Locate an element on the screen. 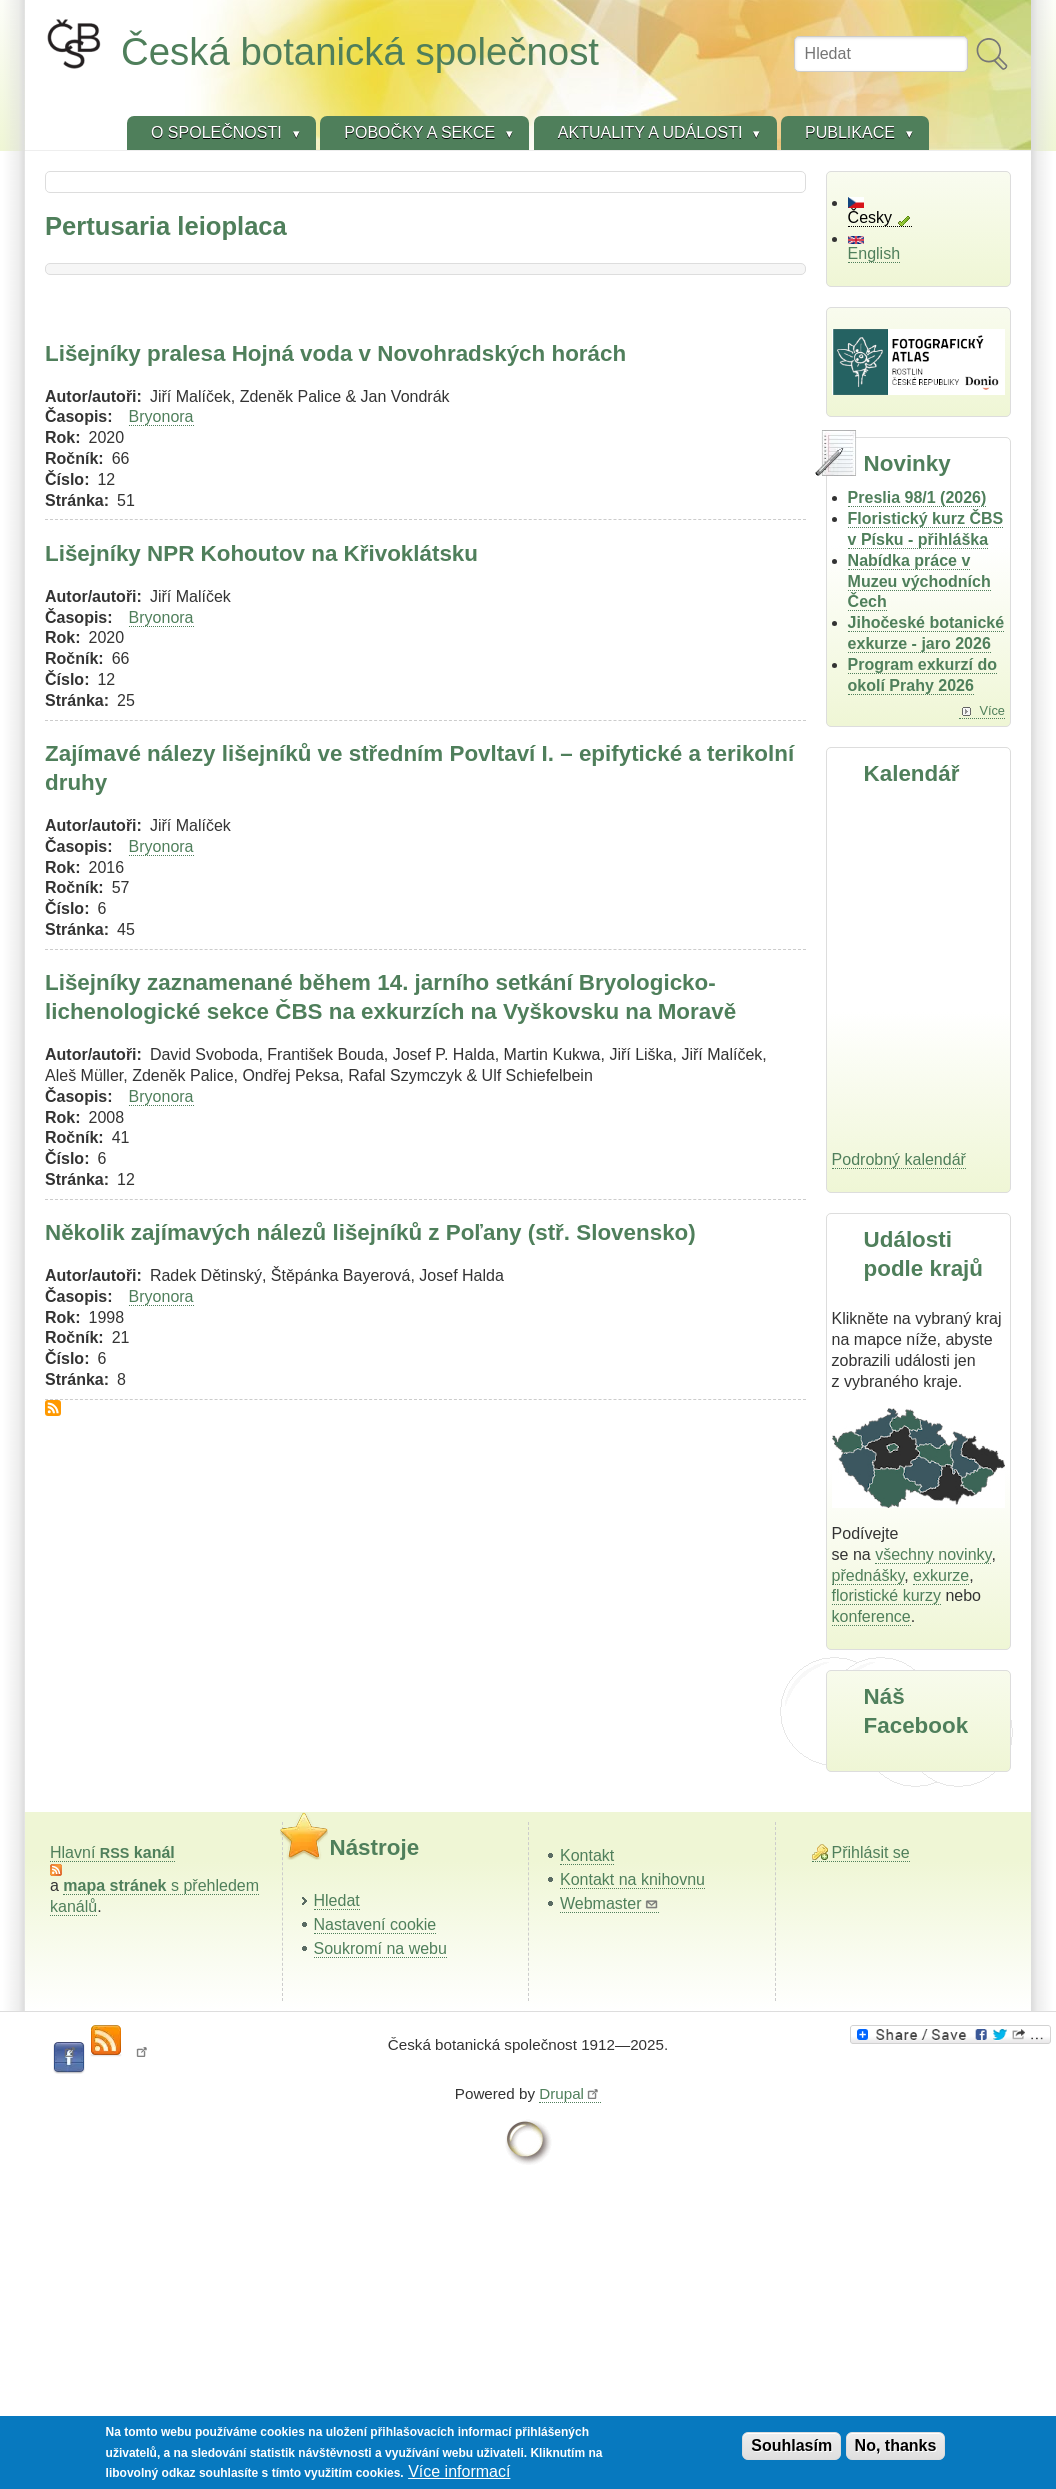 This screenshot has height=2489, width=1056. přednášky is located at coordinates (868, 1575).